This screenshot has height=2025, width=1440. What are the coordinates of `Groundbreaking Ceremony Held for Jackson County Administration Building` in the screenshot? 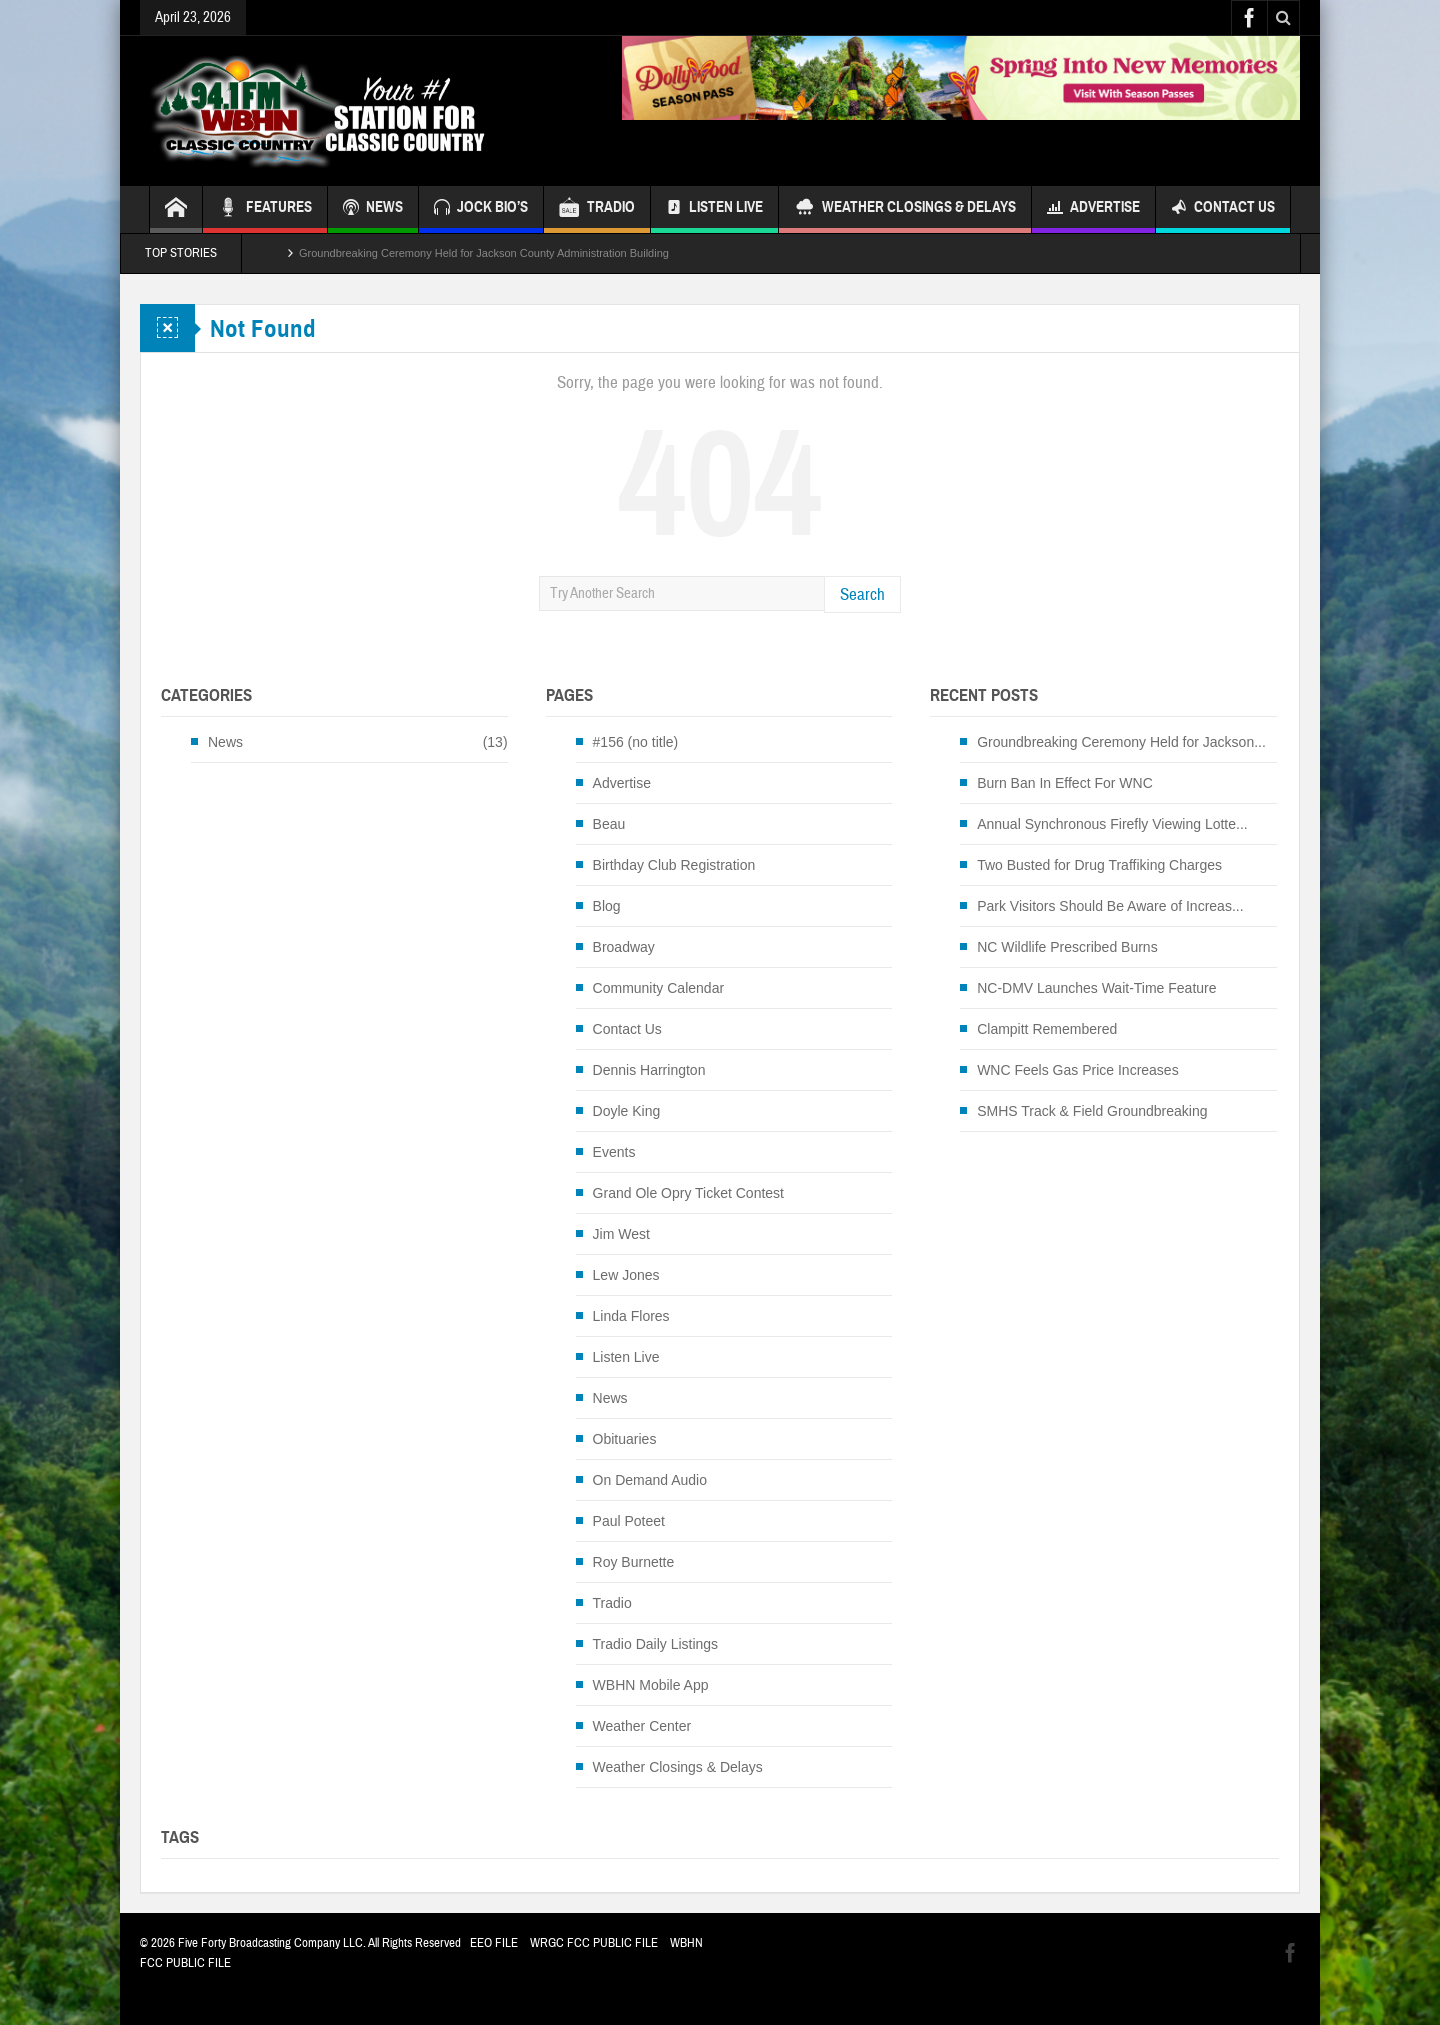 It's located at (484, 253).